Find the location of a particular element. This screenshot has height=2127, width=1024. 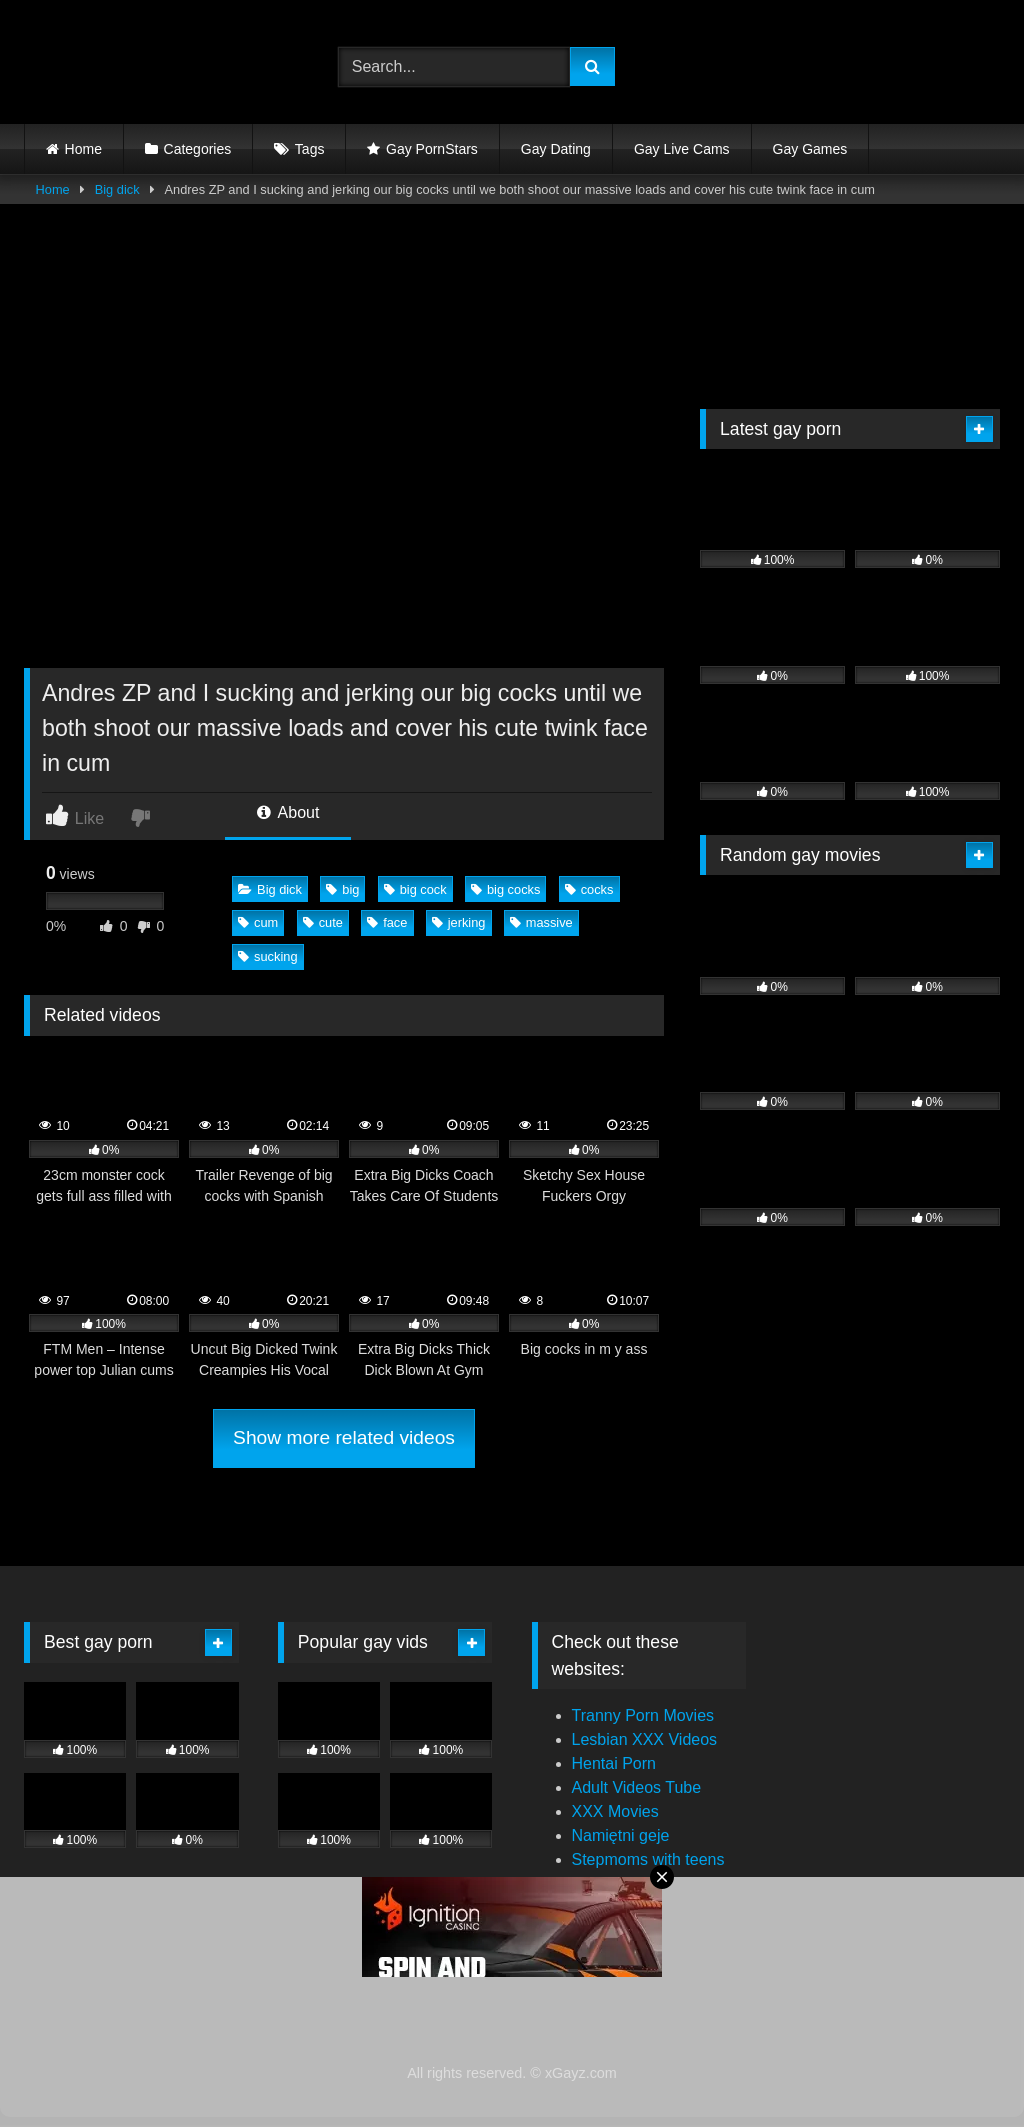

massive is located at coordinates (541, 922).